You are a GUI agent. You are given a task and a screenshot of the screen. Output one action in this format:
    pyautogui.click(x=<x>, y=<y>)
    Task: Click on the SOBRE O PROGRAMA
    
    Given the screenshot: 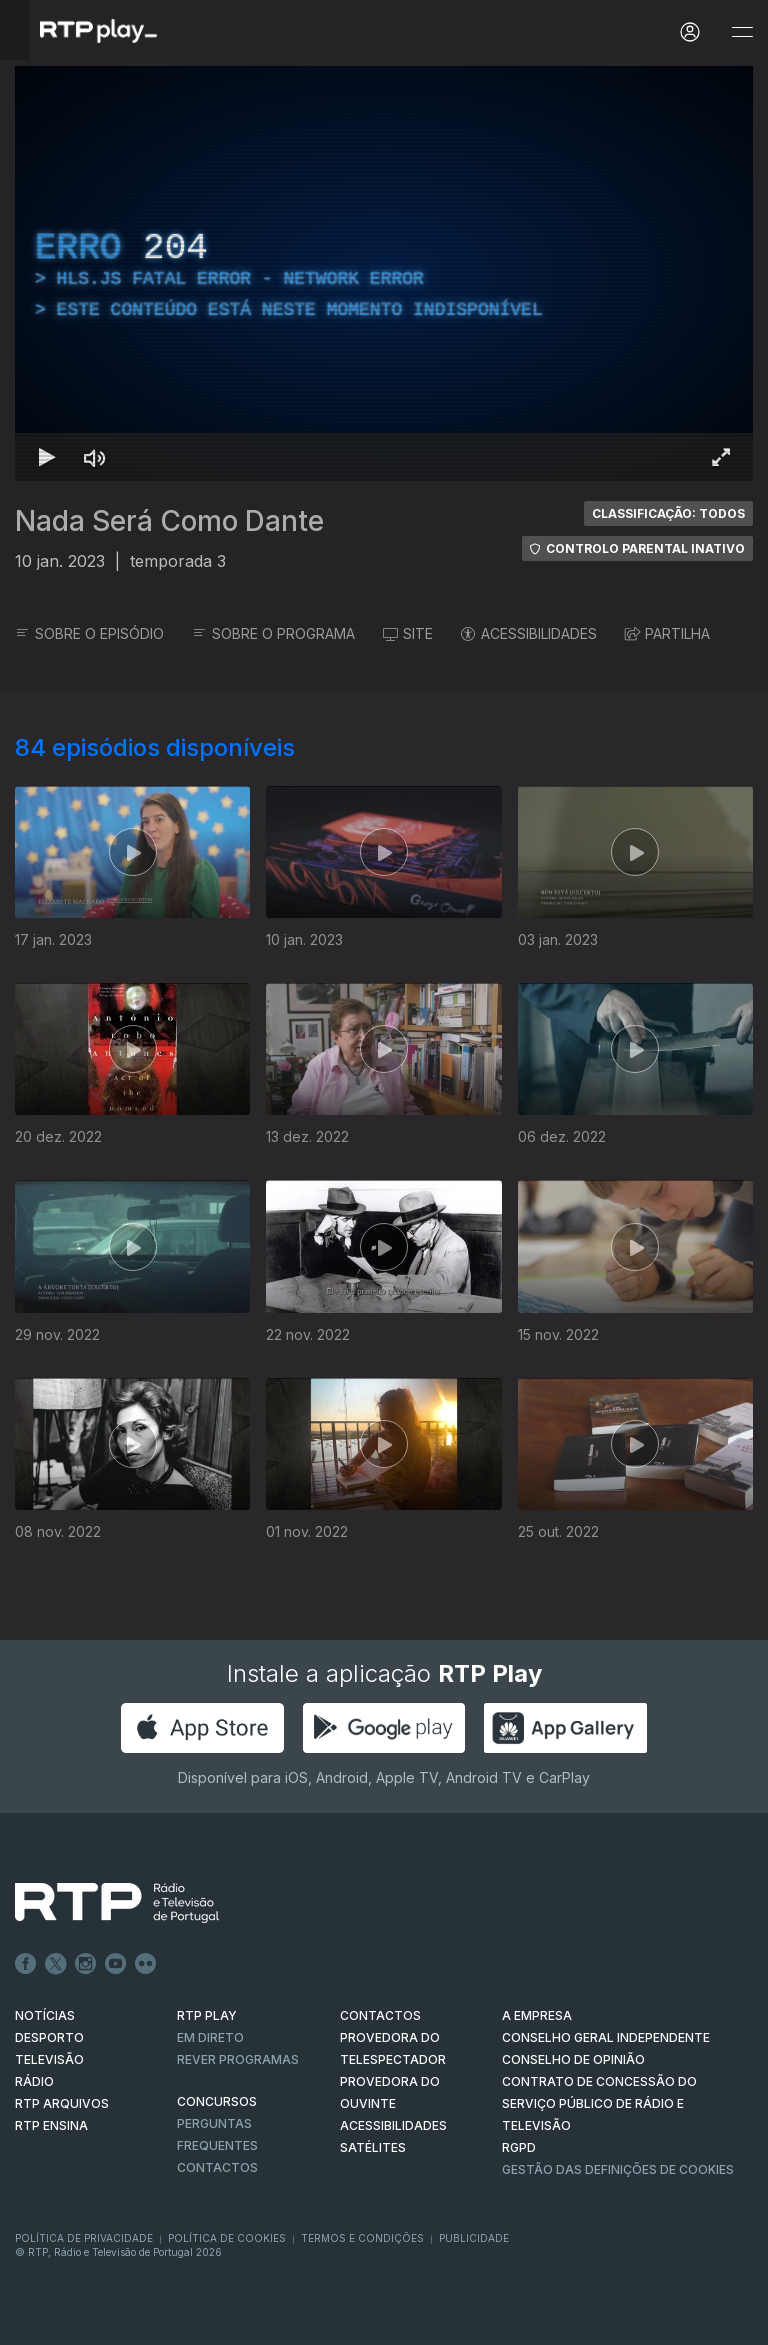 What is the action you would take?
    pyautogui.click(x=273, y=633)
    